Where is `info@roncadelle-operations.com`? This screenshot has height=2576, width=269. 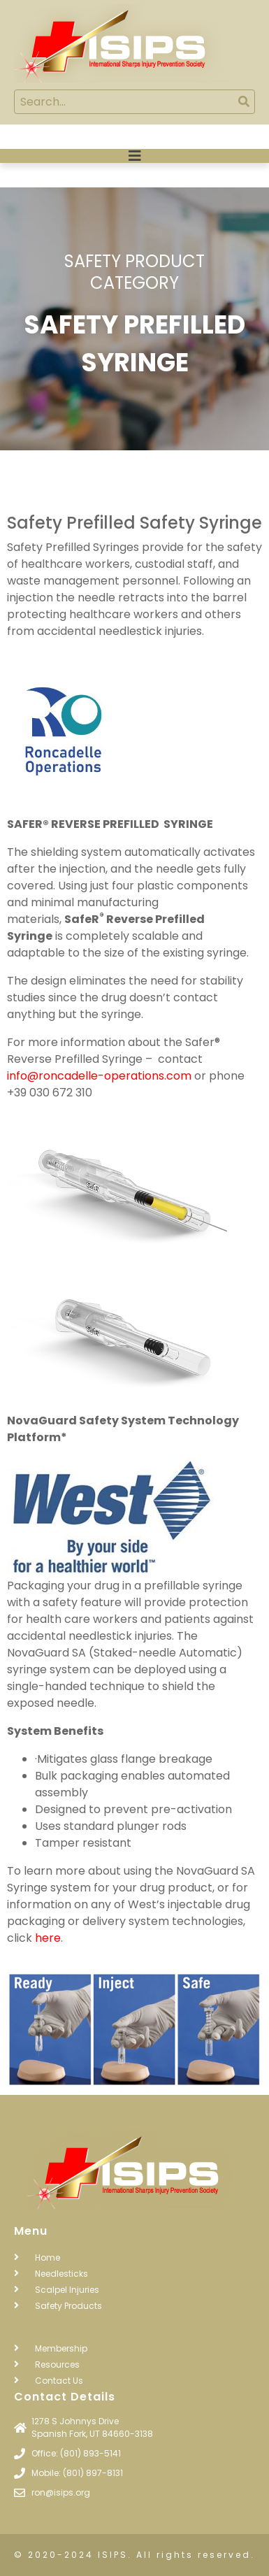 info@roncadelle-operations.com is located at coordinates (99, 1076).